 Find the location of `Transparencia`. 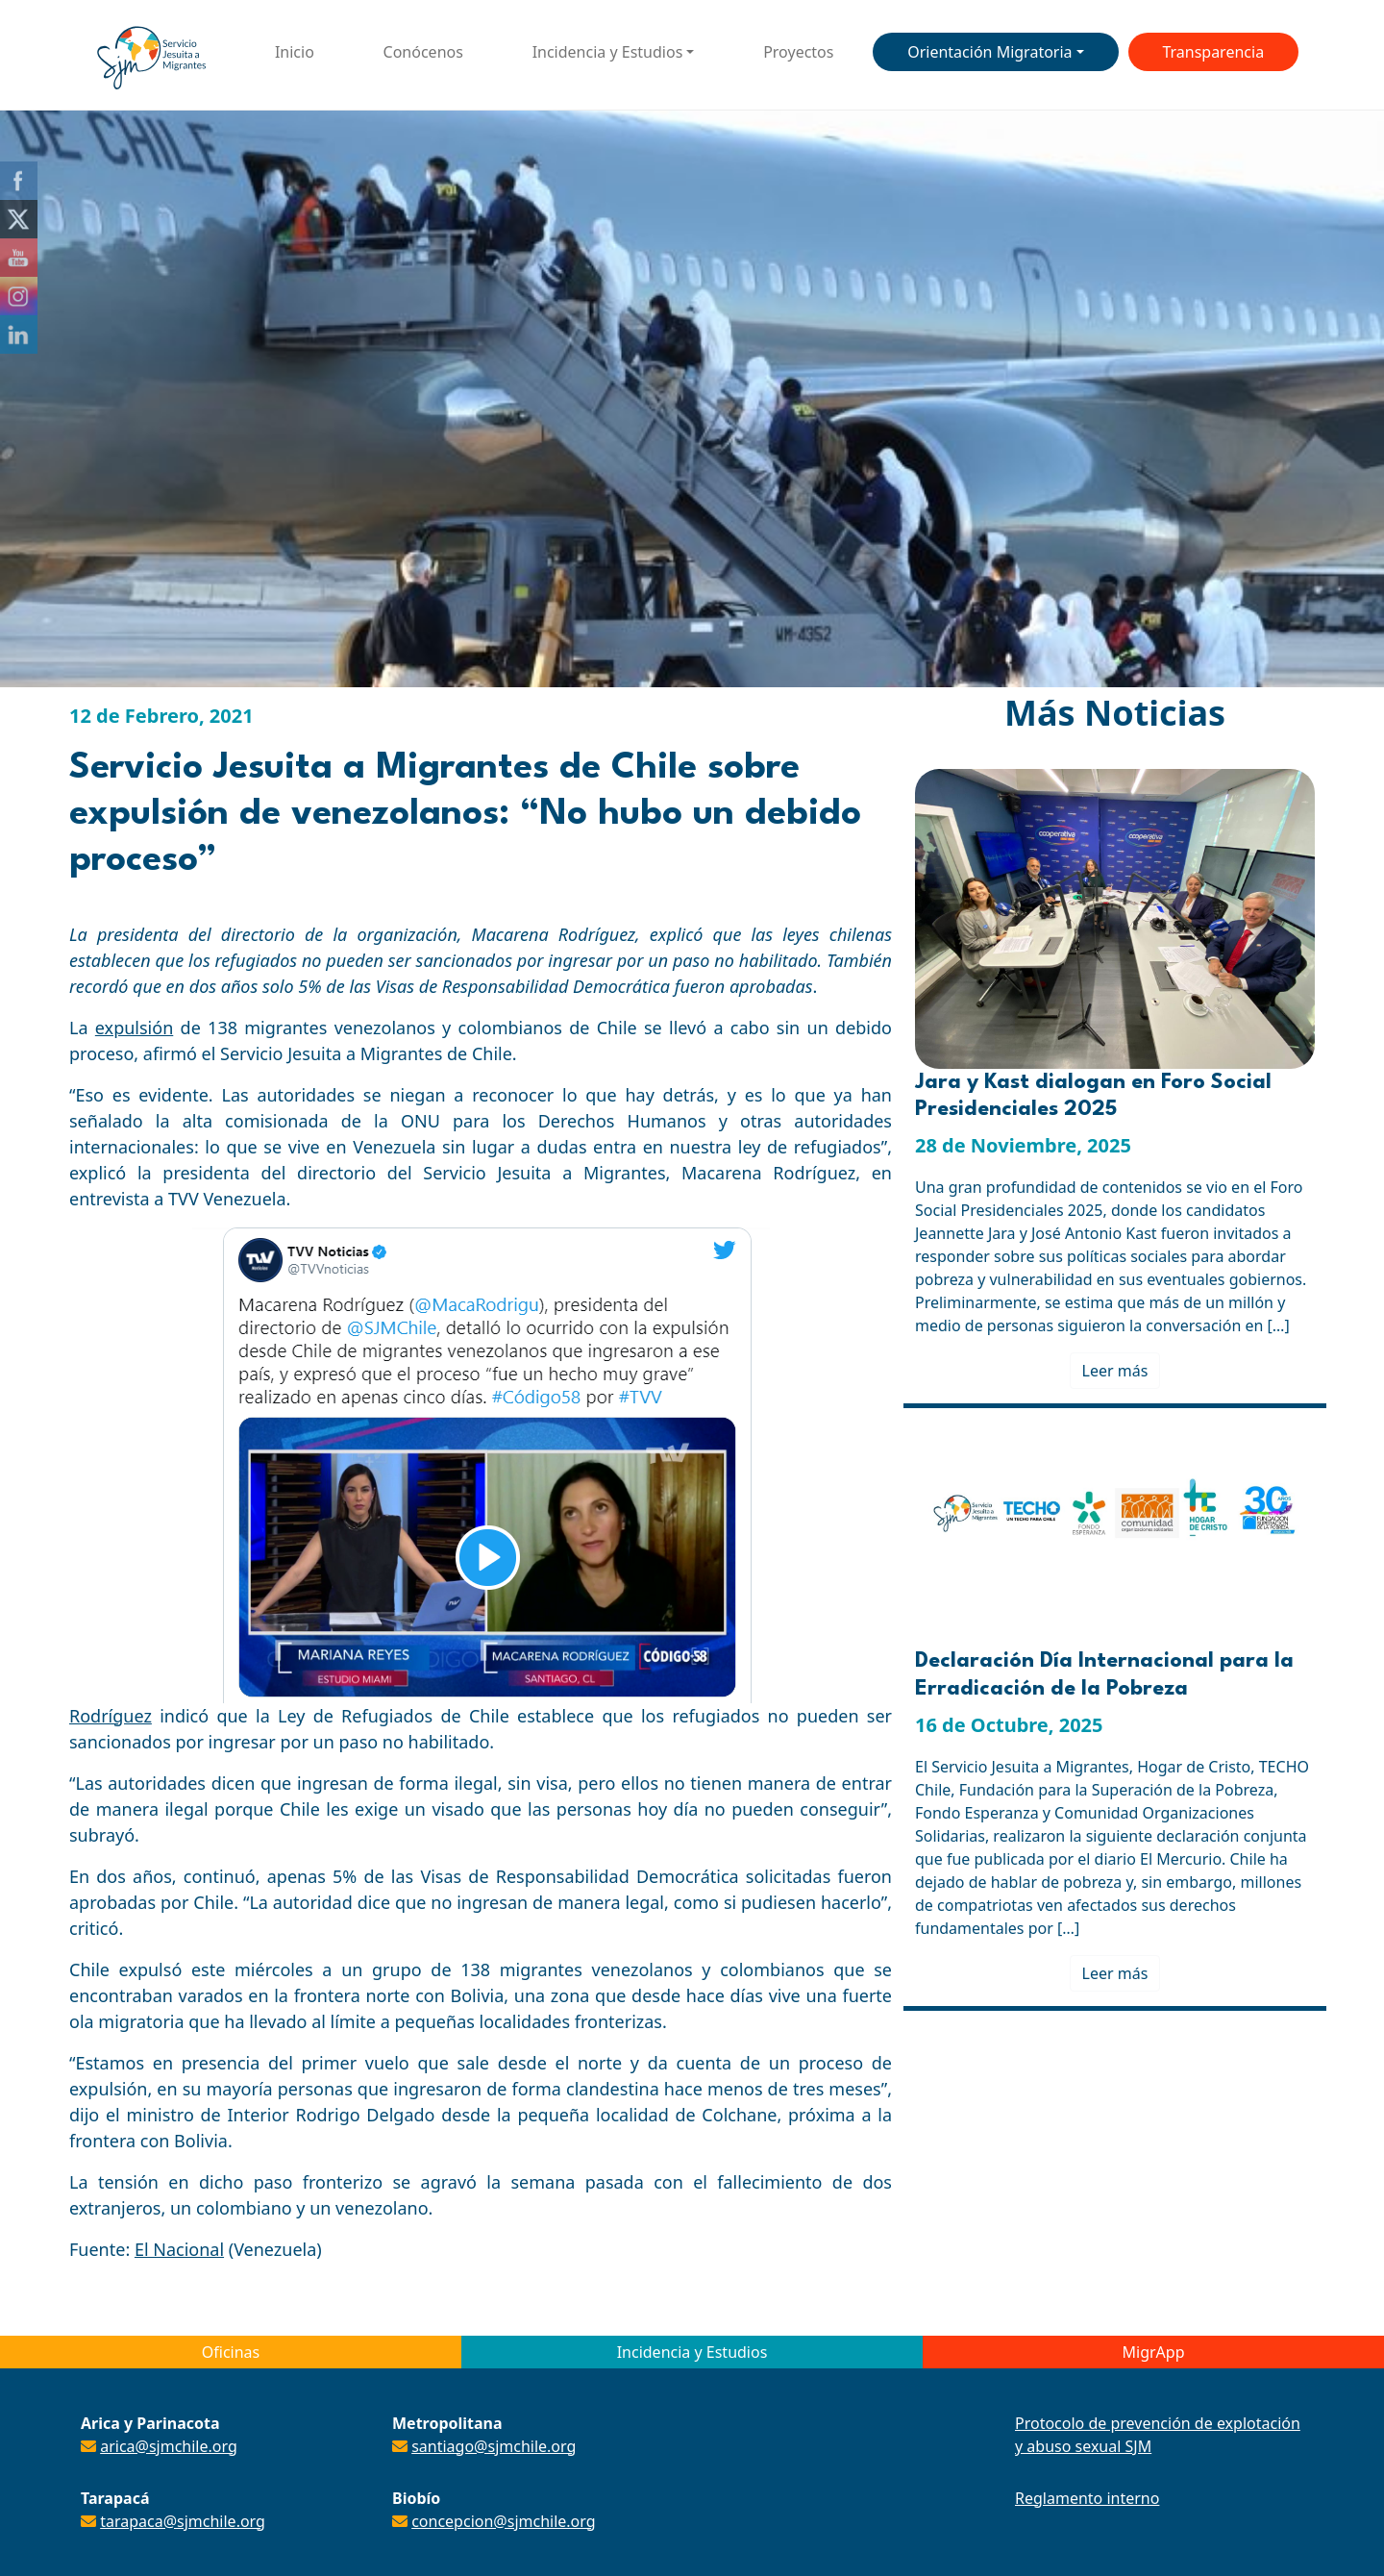

Transparencia is located at coordinates (1213, 51).